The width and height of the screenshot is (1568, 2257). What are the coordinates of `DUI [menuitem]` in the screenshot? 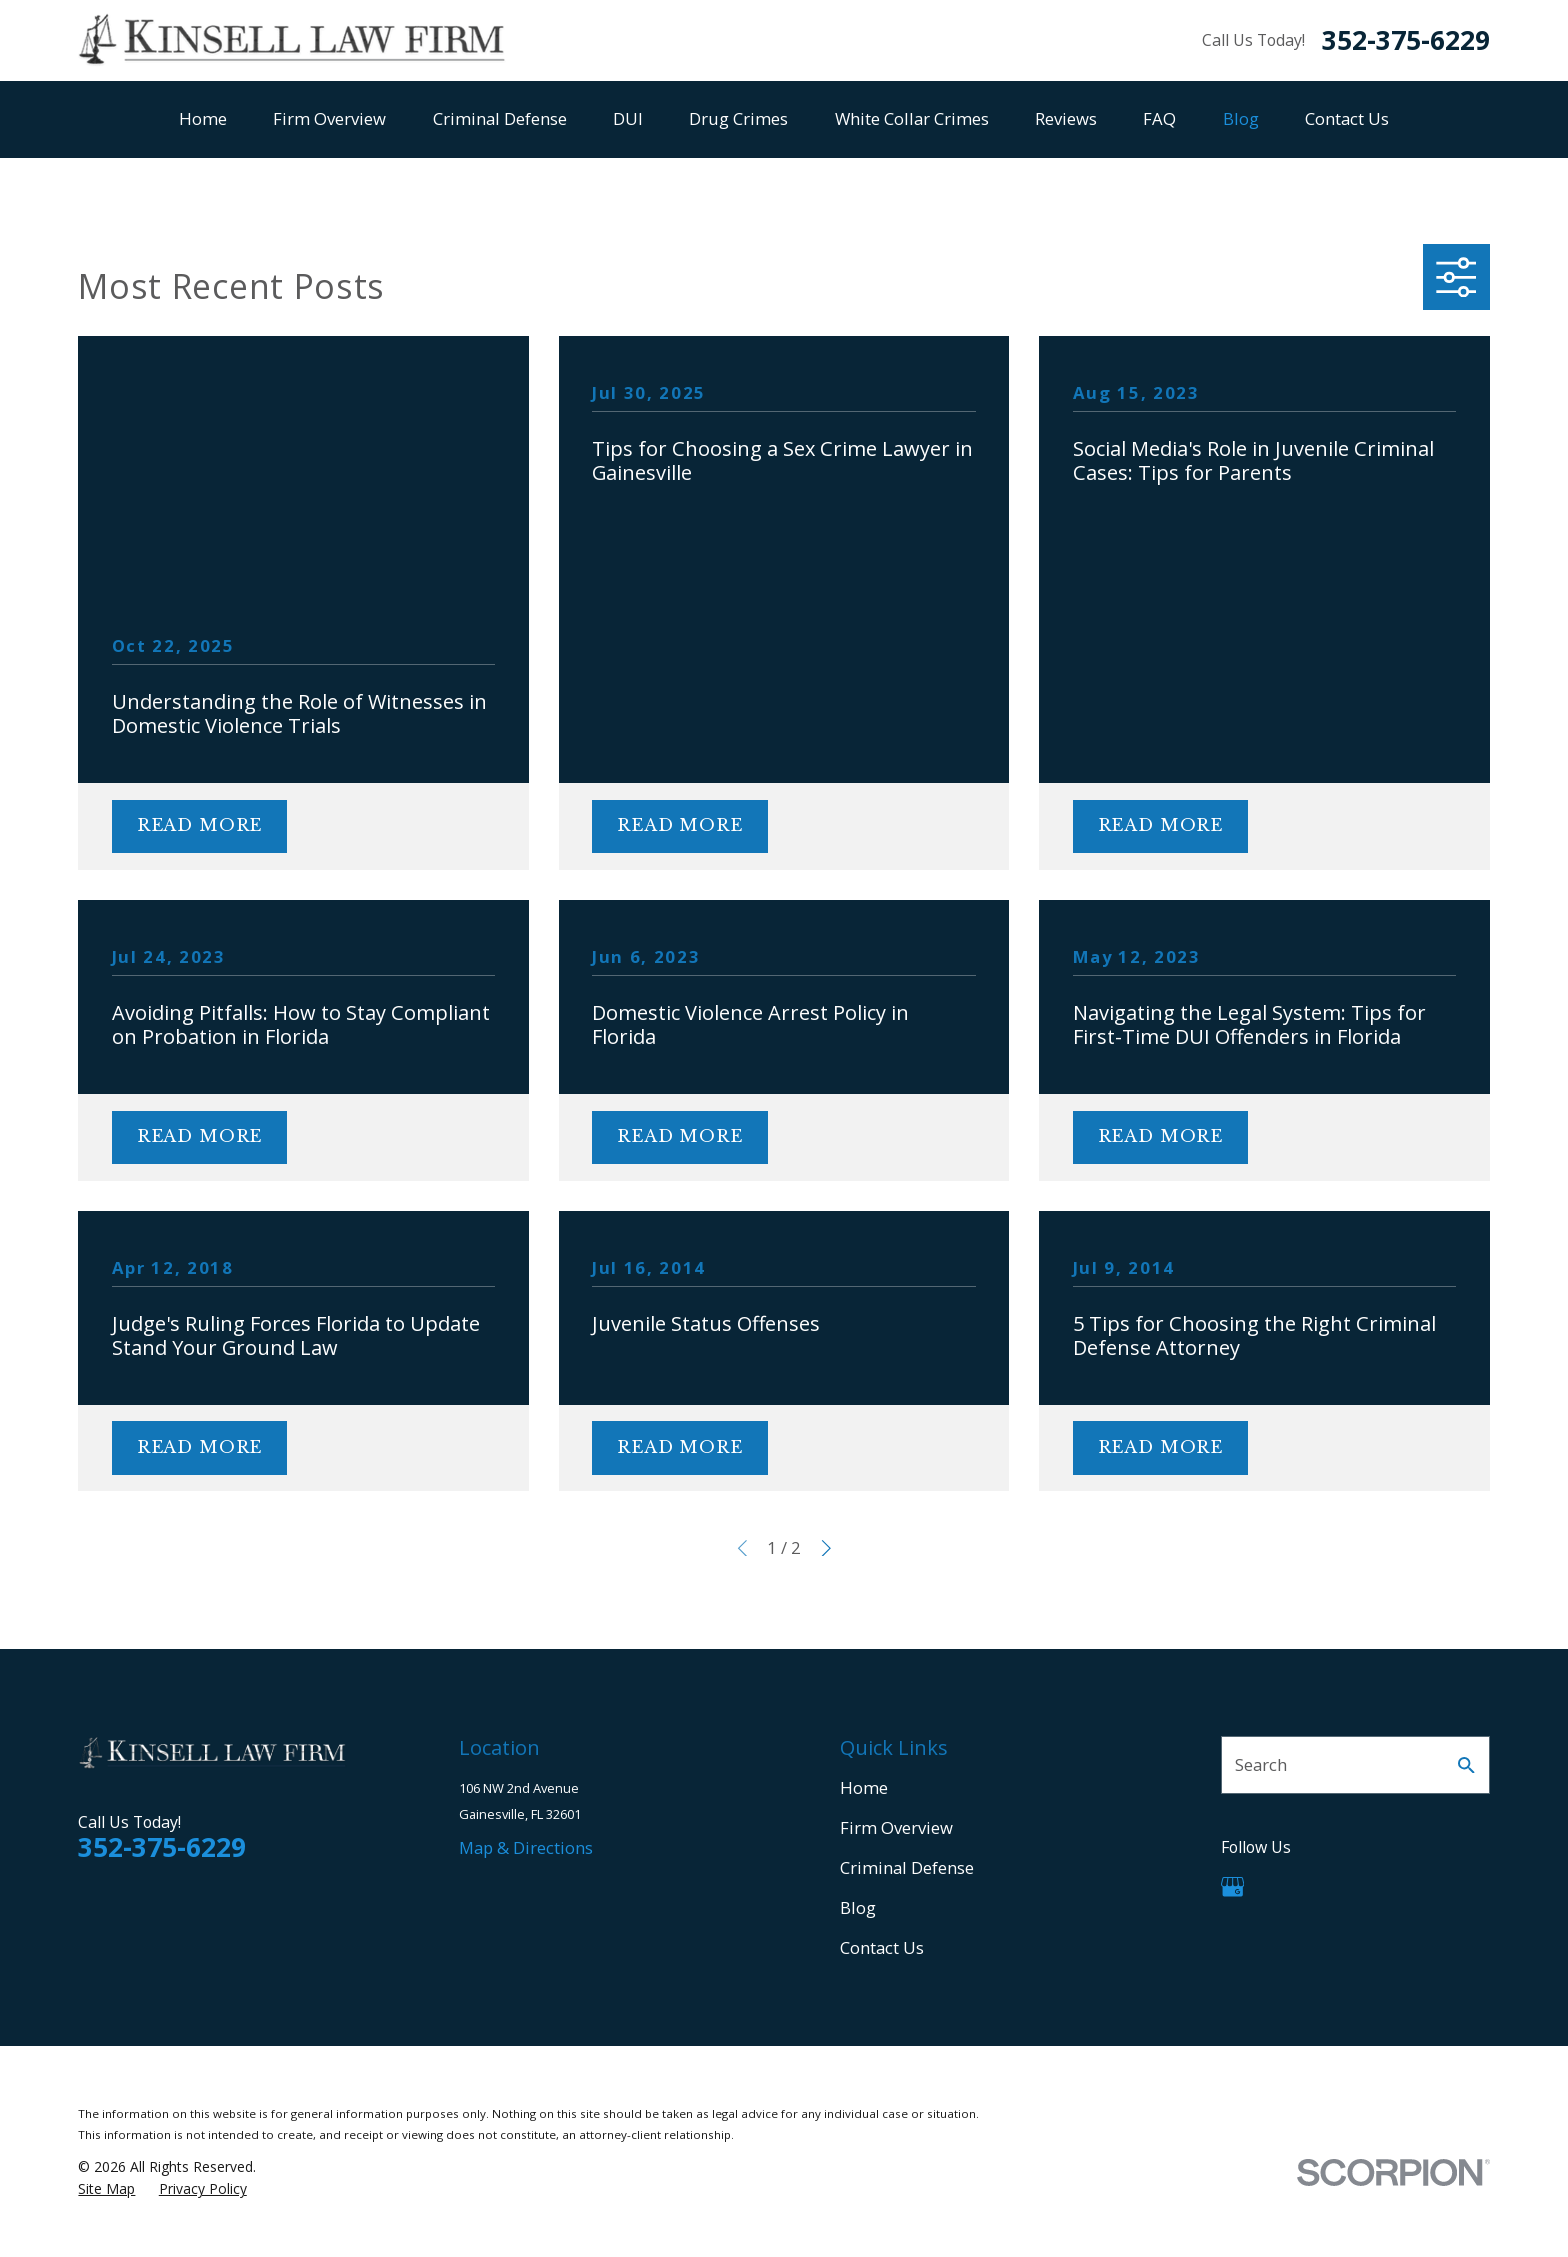 It's located at (628, 118).